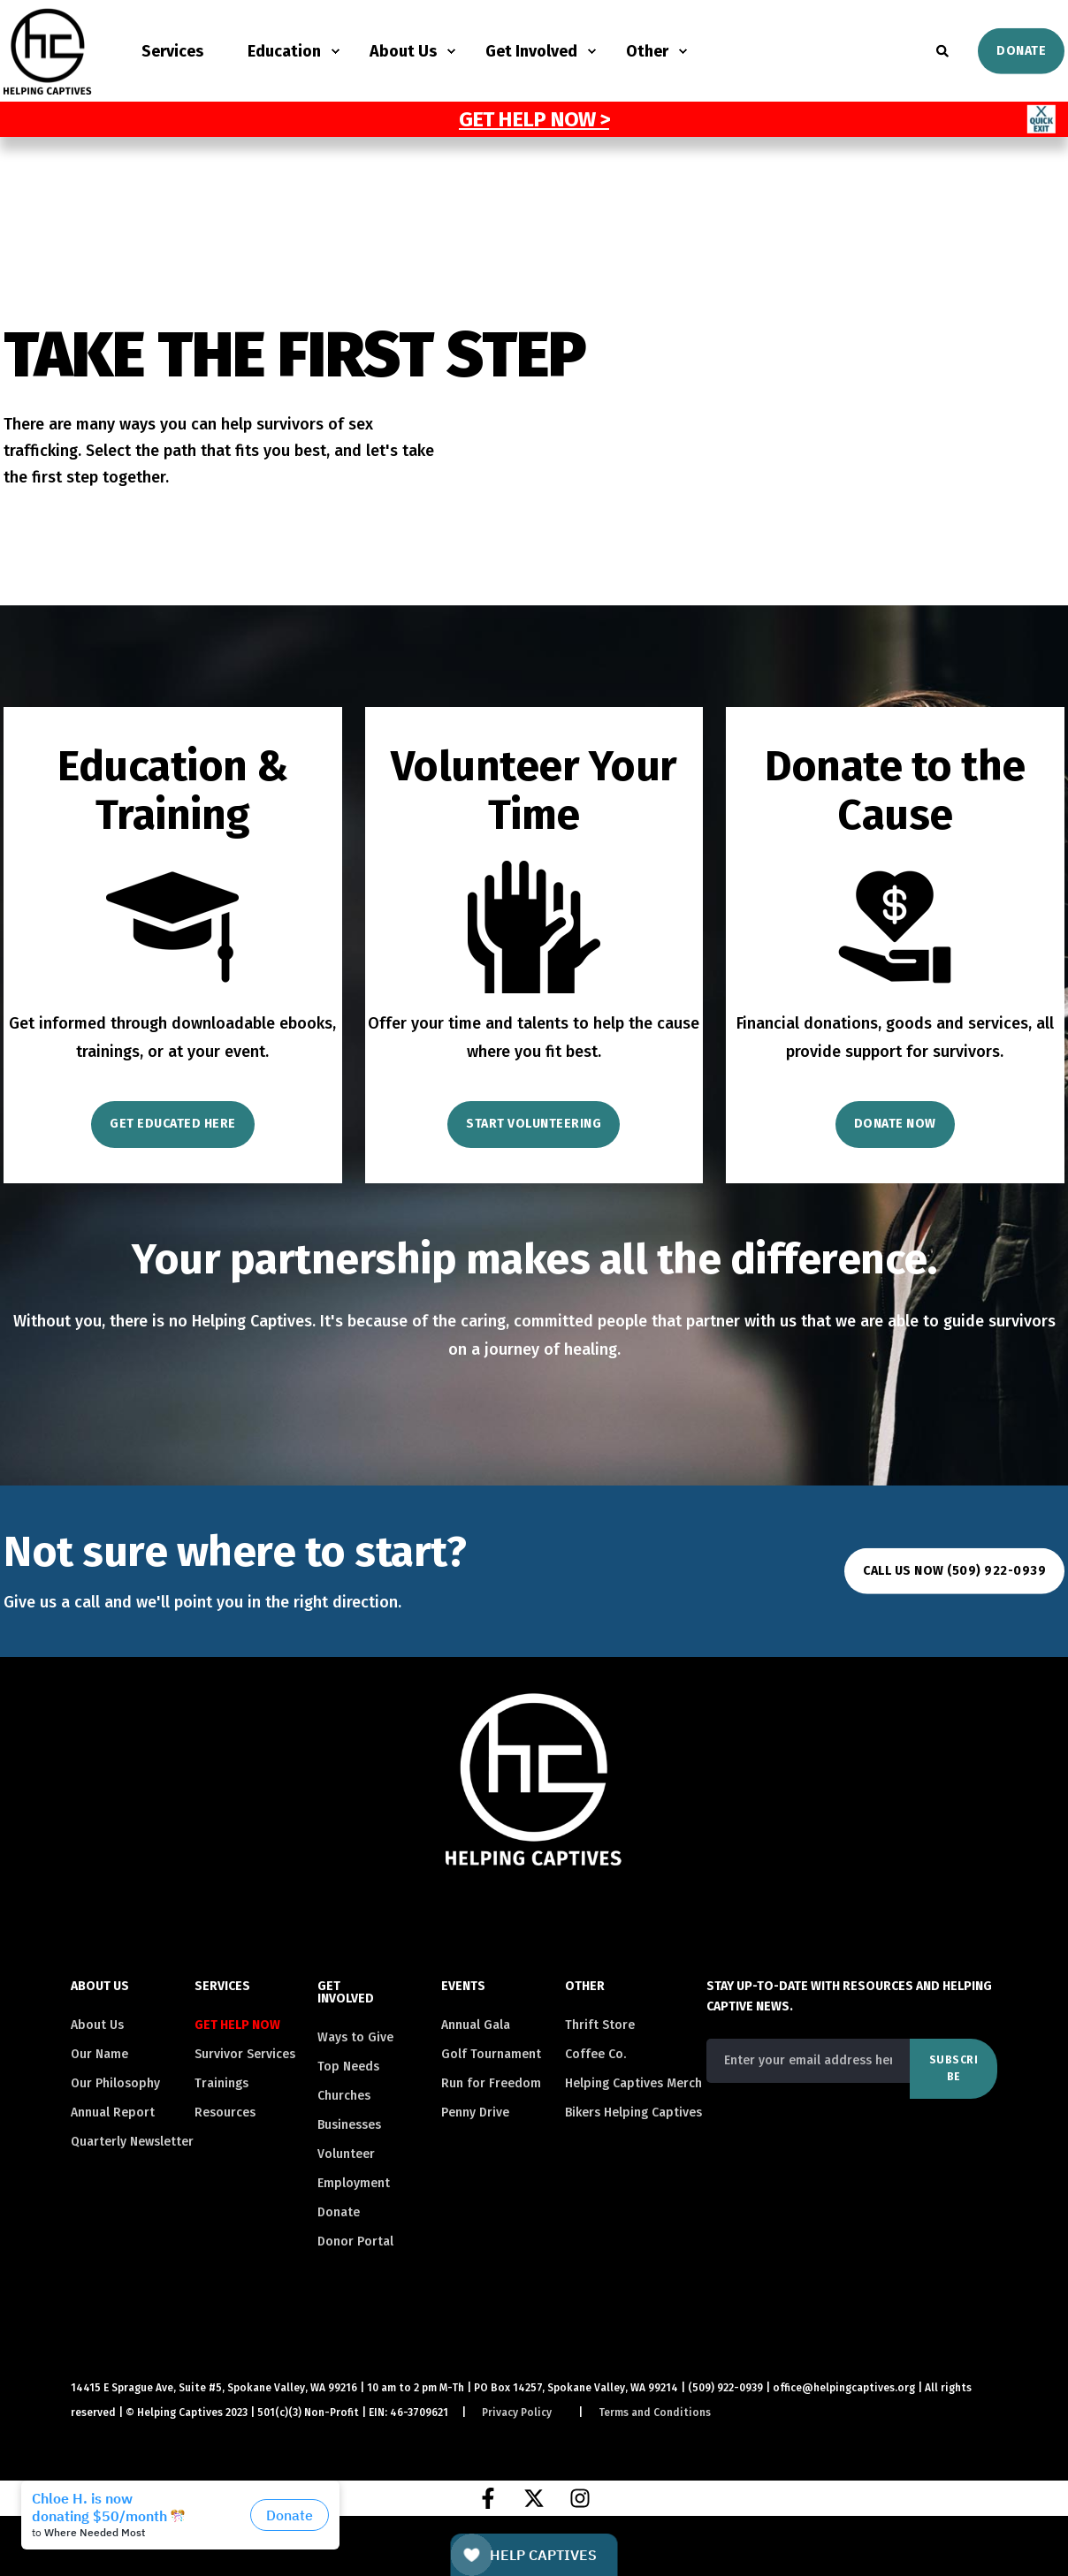  What do you see at coordinates (580, 2498) in the screenshot?
I see `[Follow us on Instagram]` at bounding box center [580, 2498].